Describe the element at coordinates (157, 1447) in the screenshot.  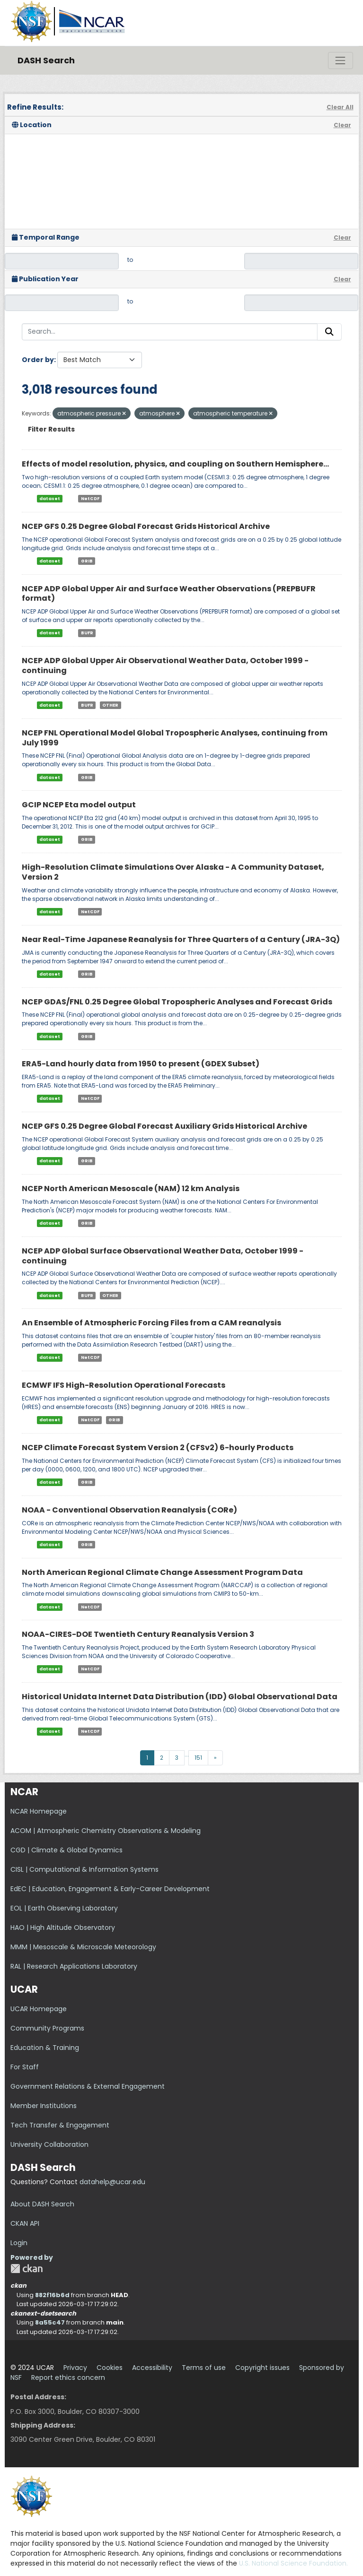
I see `NCEP Climate Forecast System Version 2 (CFSv2) 6-hourly Products` at that location.